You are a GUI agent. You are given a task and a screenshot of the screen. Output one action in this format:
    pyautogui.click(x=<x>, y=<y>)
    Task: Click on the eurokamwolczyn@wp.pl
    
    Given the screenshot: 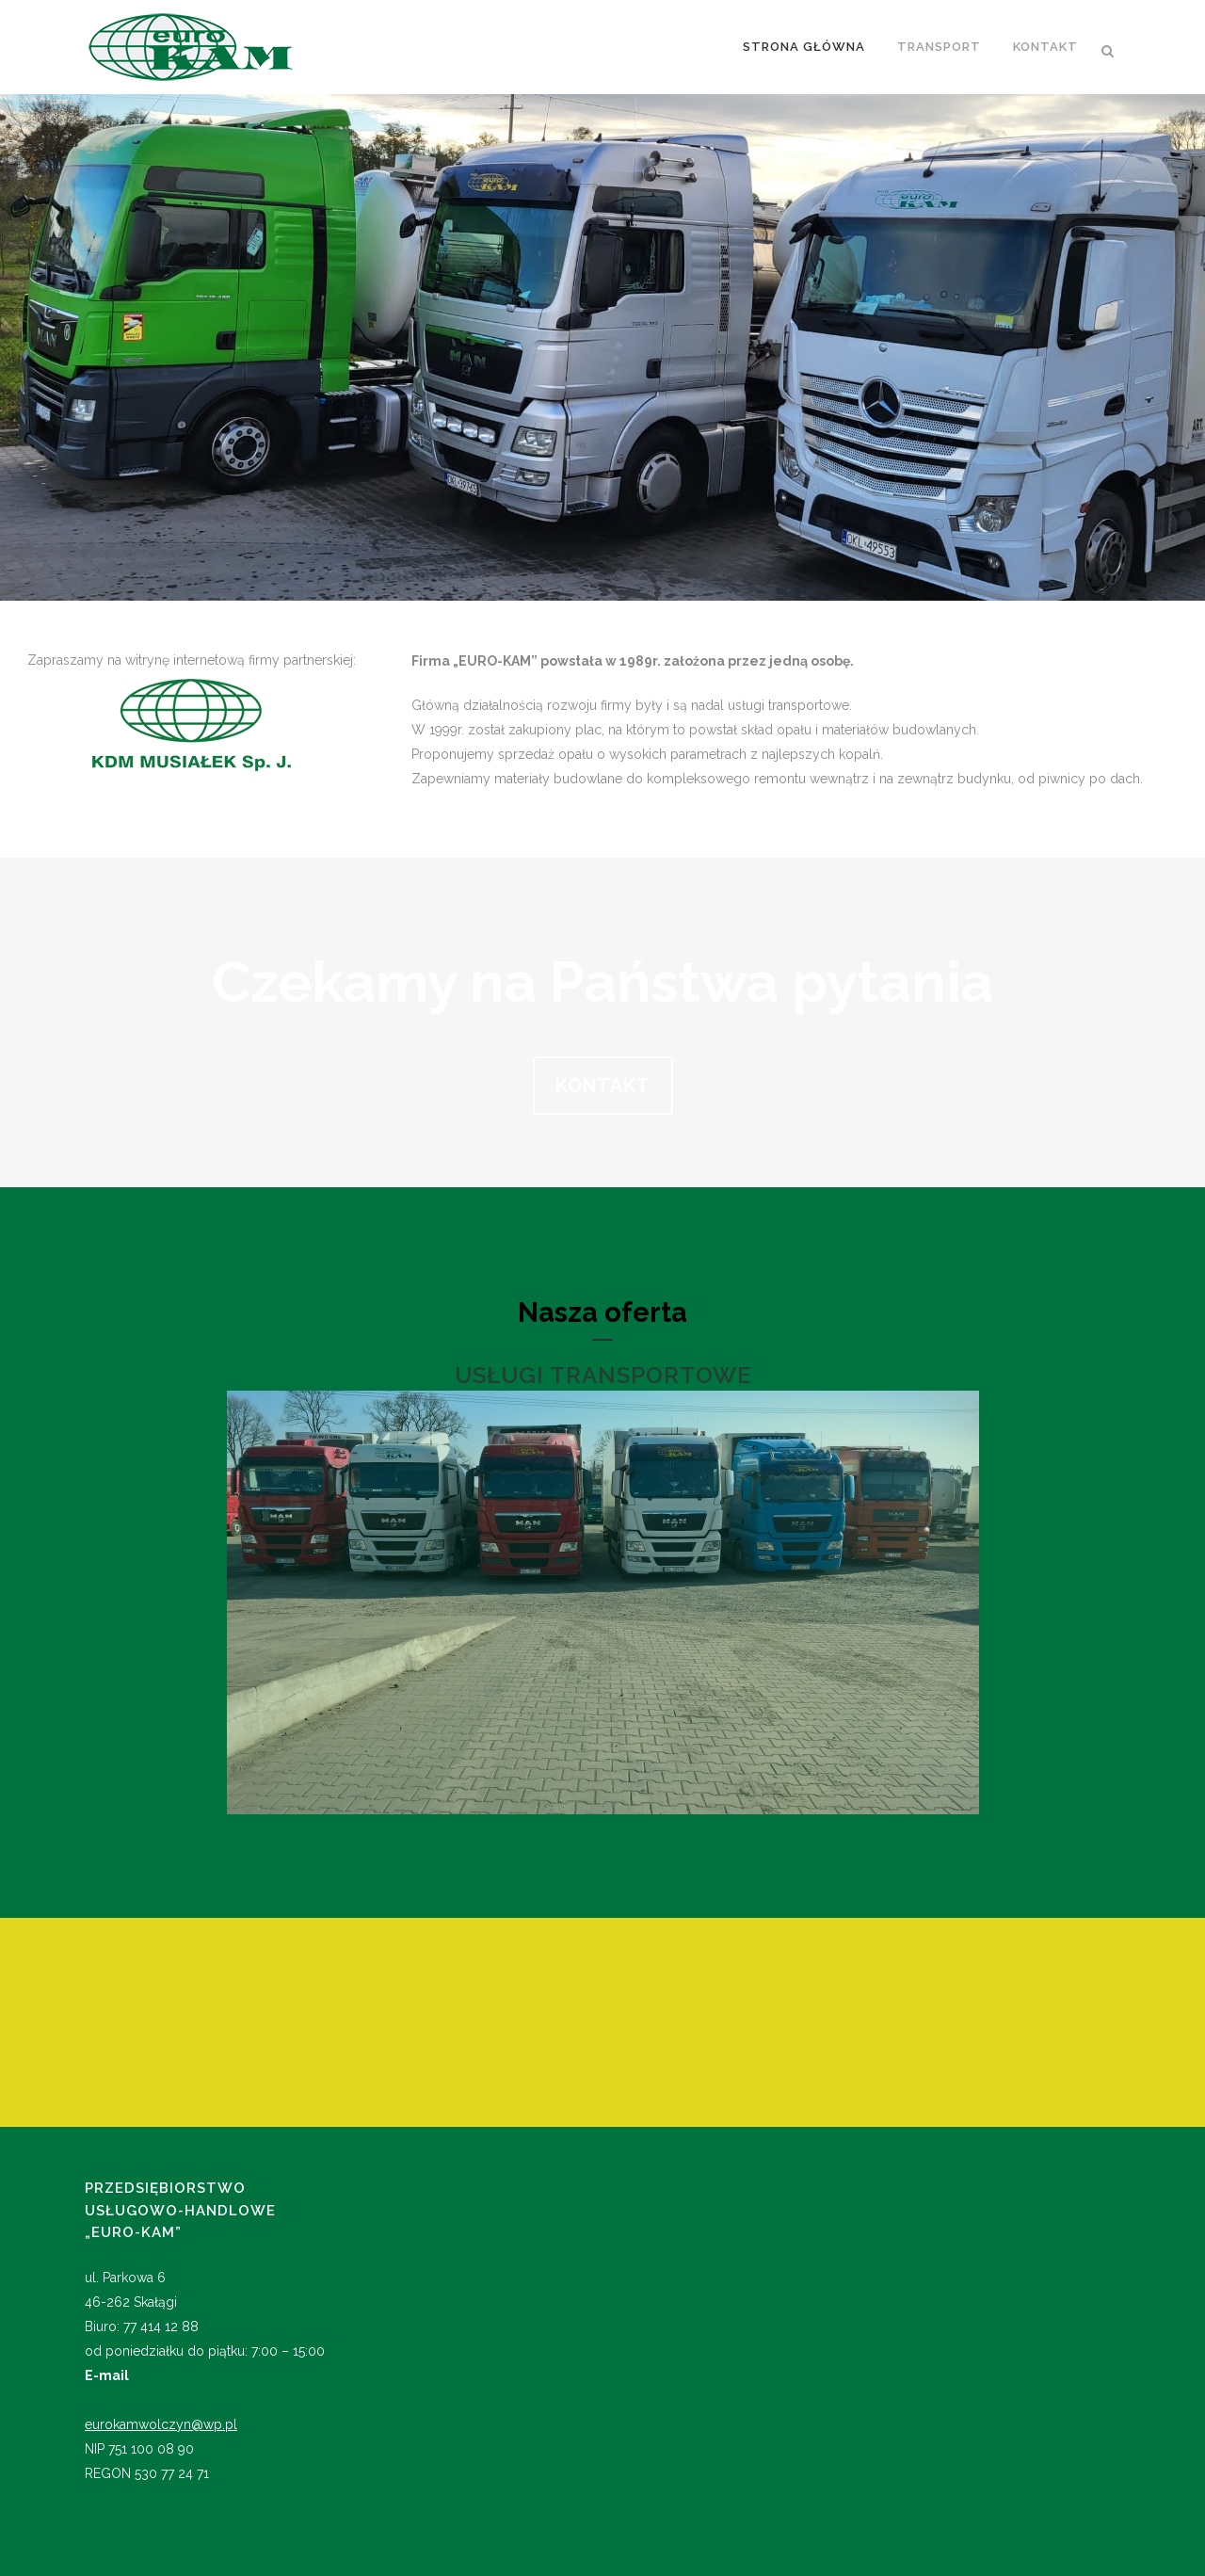 What is the action you would take?
    pyautogui.click(x=161, y=2424)
    